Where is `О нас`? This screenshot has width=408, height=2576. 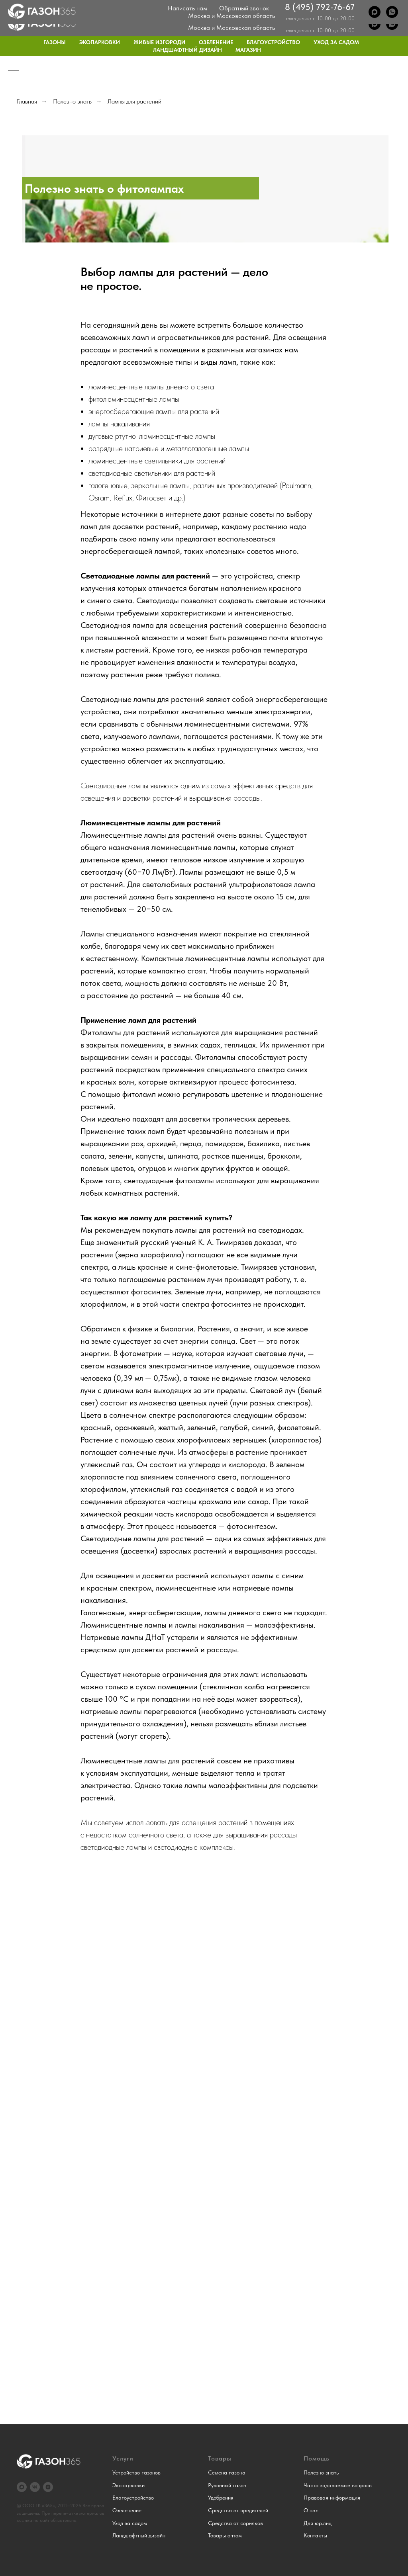 О нас is located at coordinates (190, 6).